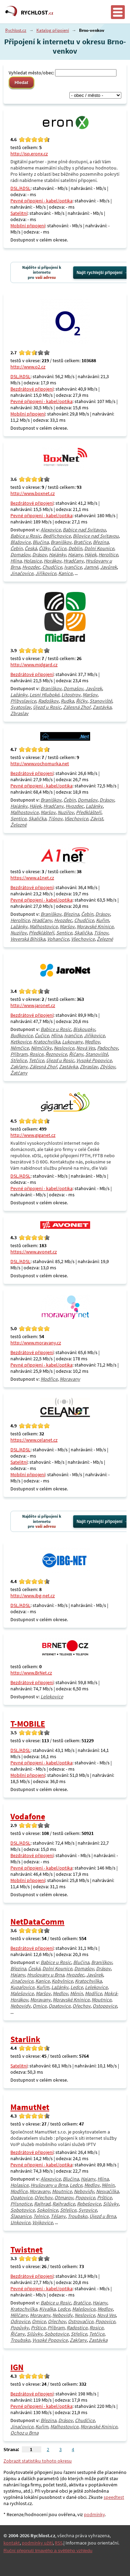 This screenshot has height=2576, width=130. Describe the element at coordinates (37, 2461) in the screenshot. I see `Zobrazit statistiku tohoto okresu` at that location.